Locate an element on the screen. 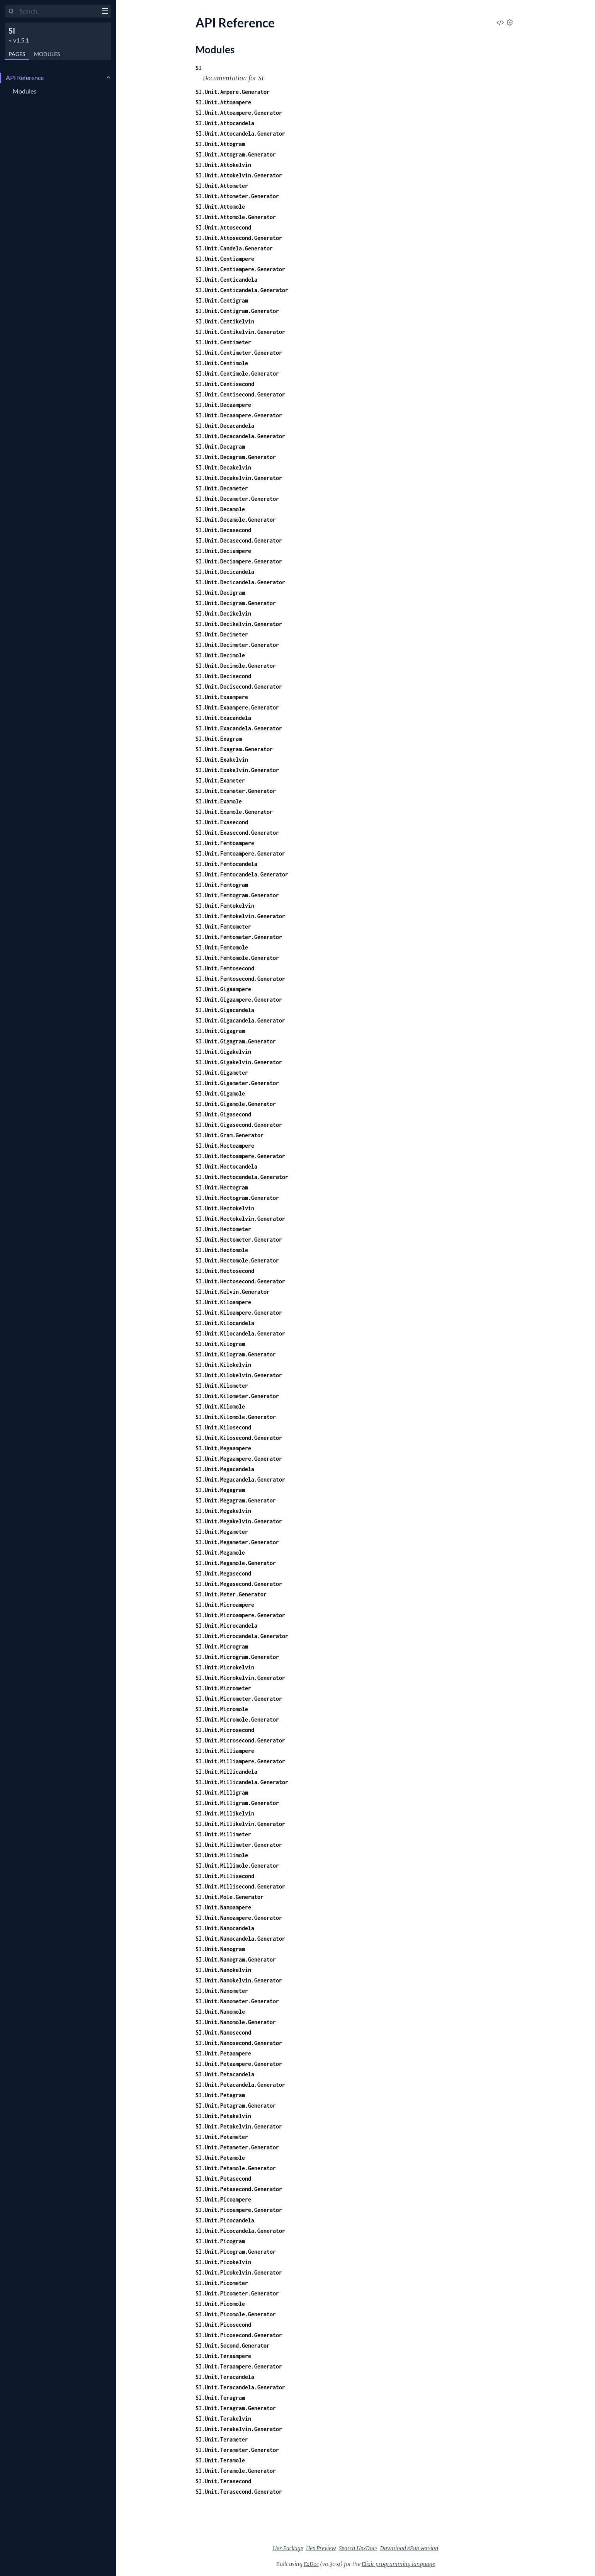 The width and height of the screenshot is (595, 2576). SI.Unit.Gigameter is located at coordinates (222, 1072).